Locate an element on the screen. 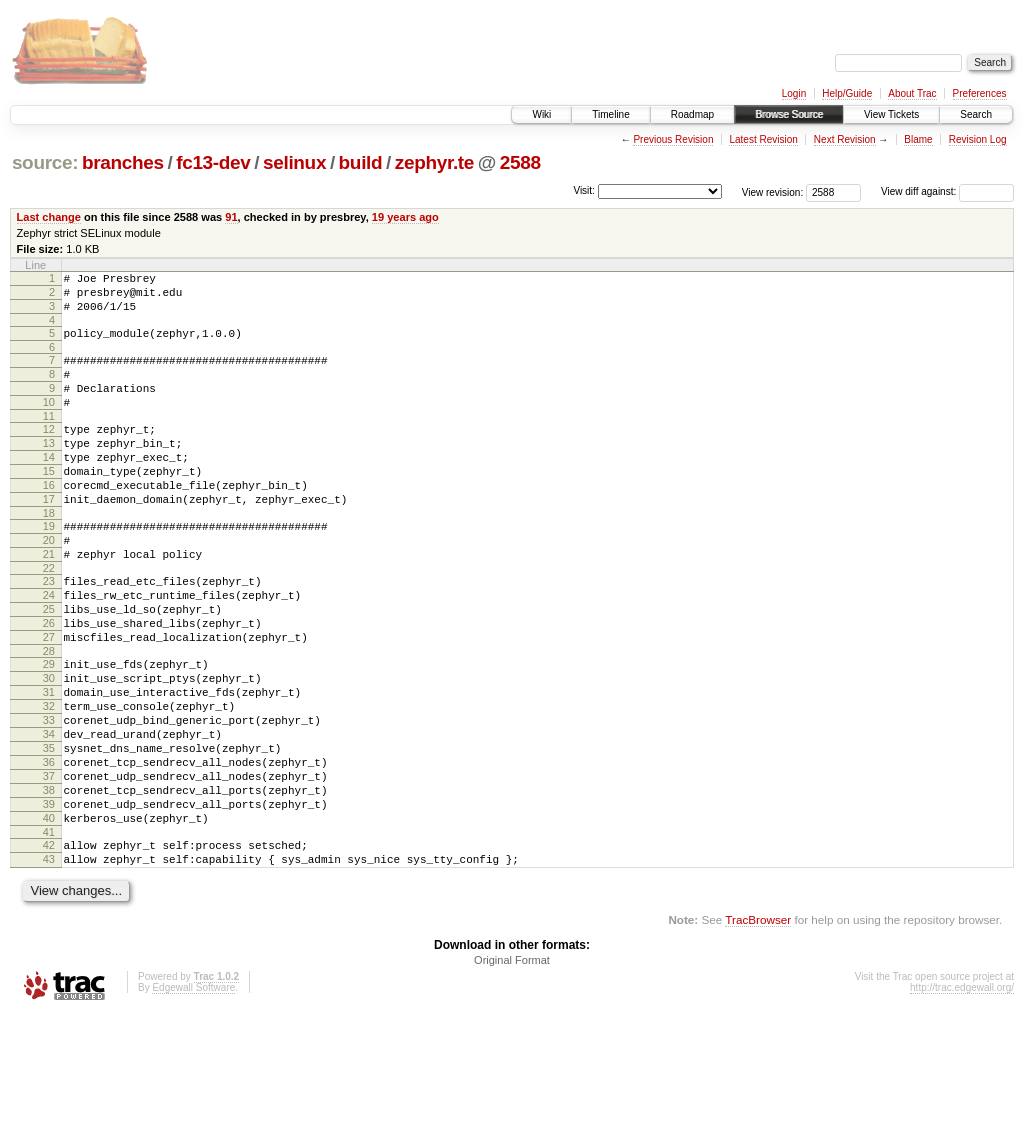 This screenshot has width=1024, height=1122. Preferences is located at coordinates (980, 93).